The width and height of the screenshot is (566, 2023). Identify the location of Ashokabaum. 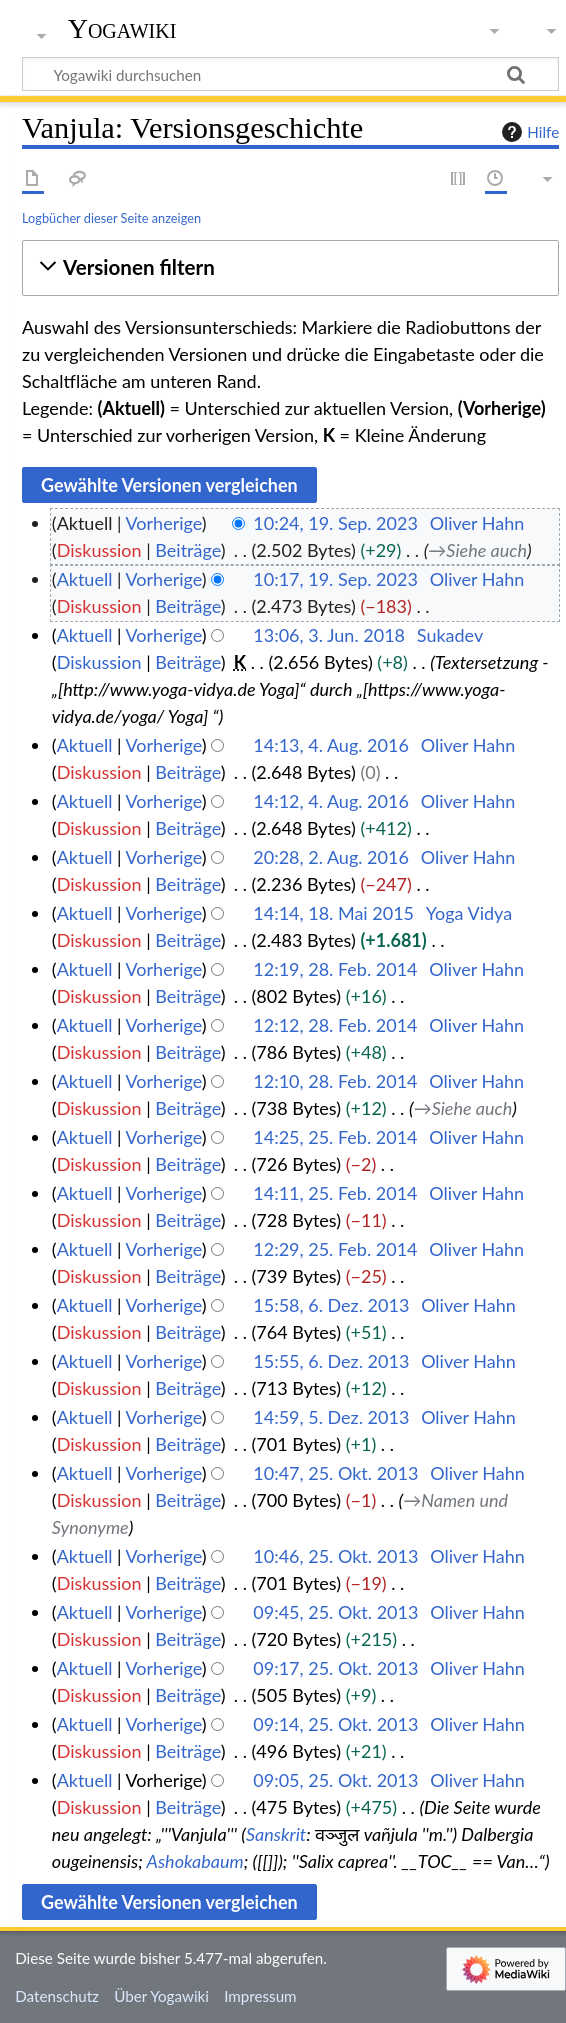
(195, 1861).